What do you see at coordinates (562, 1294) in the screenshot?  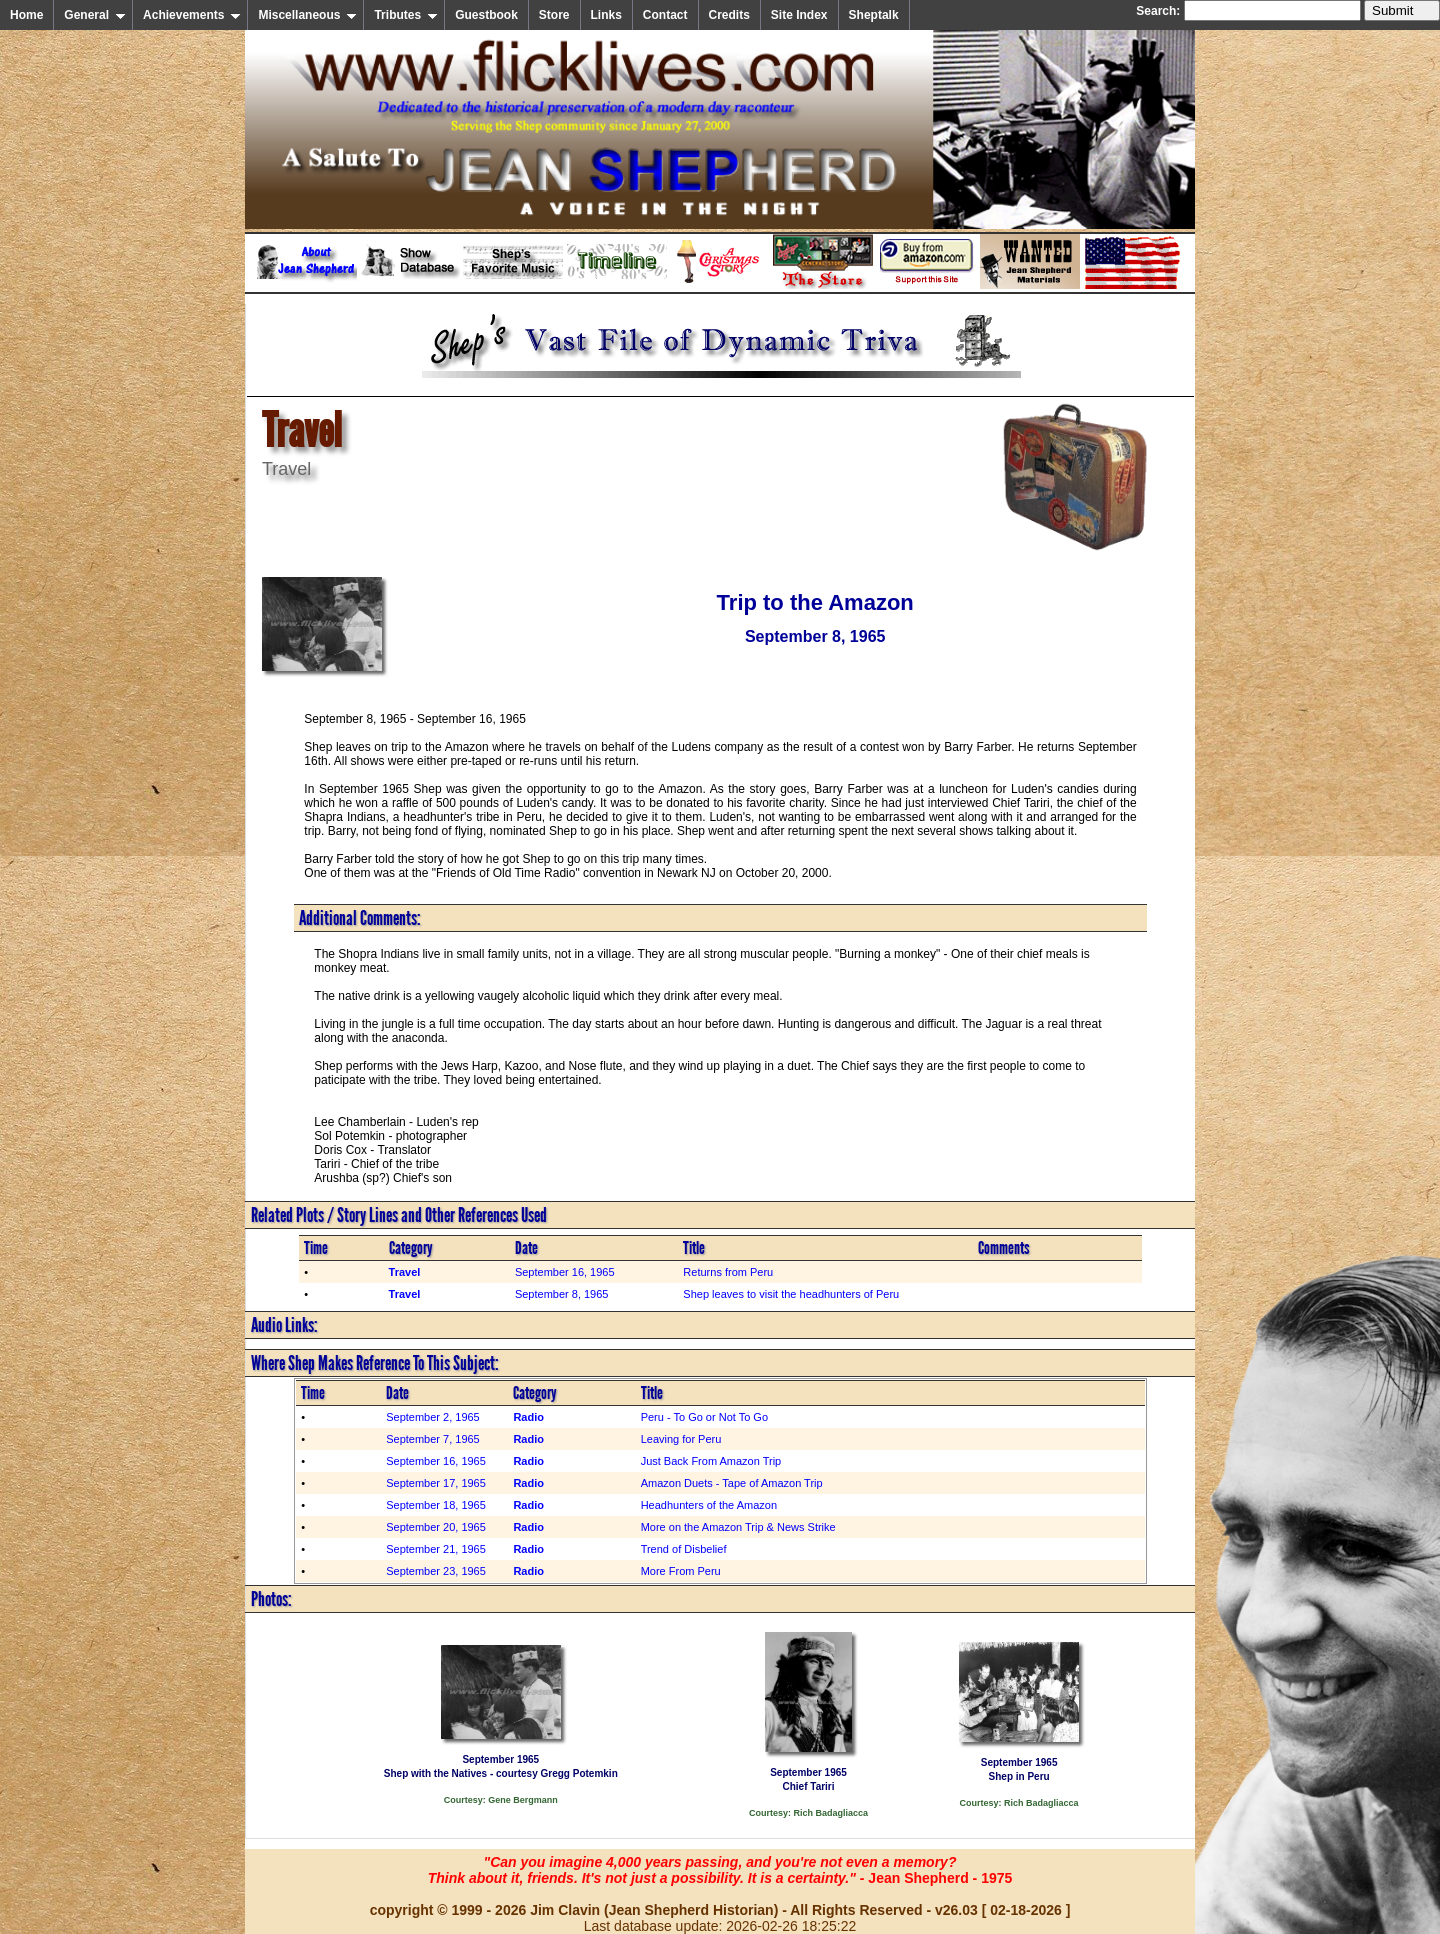 I see `September 8, 1965` at bounding box center [562, 1294].